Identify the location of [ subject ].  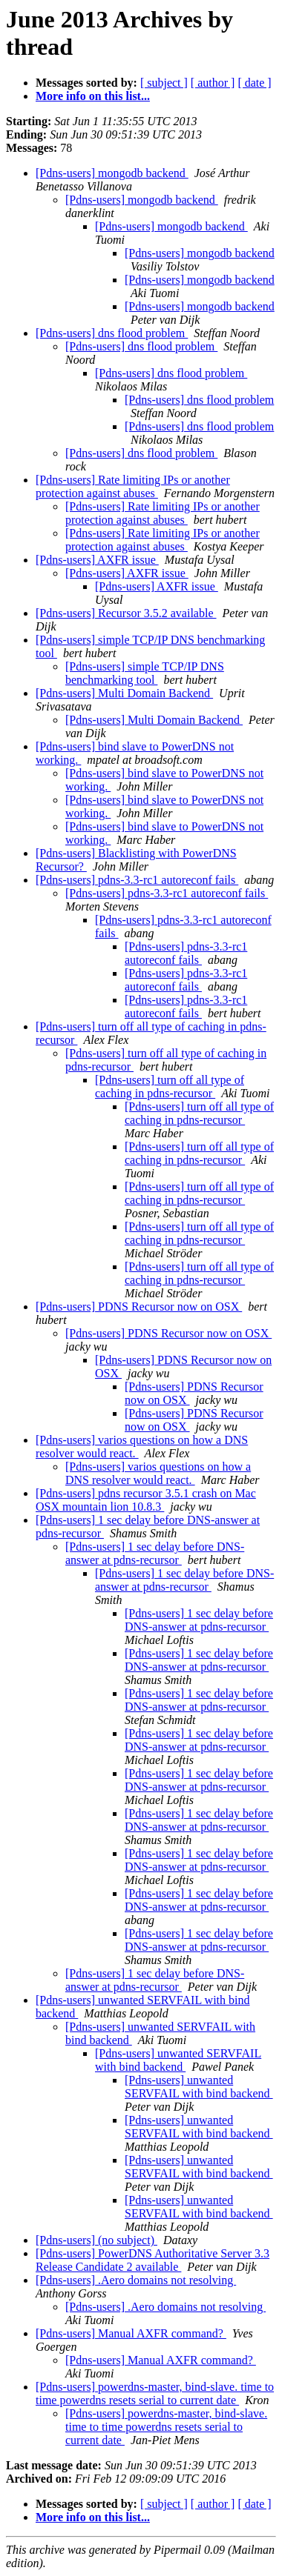
(164, 82).